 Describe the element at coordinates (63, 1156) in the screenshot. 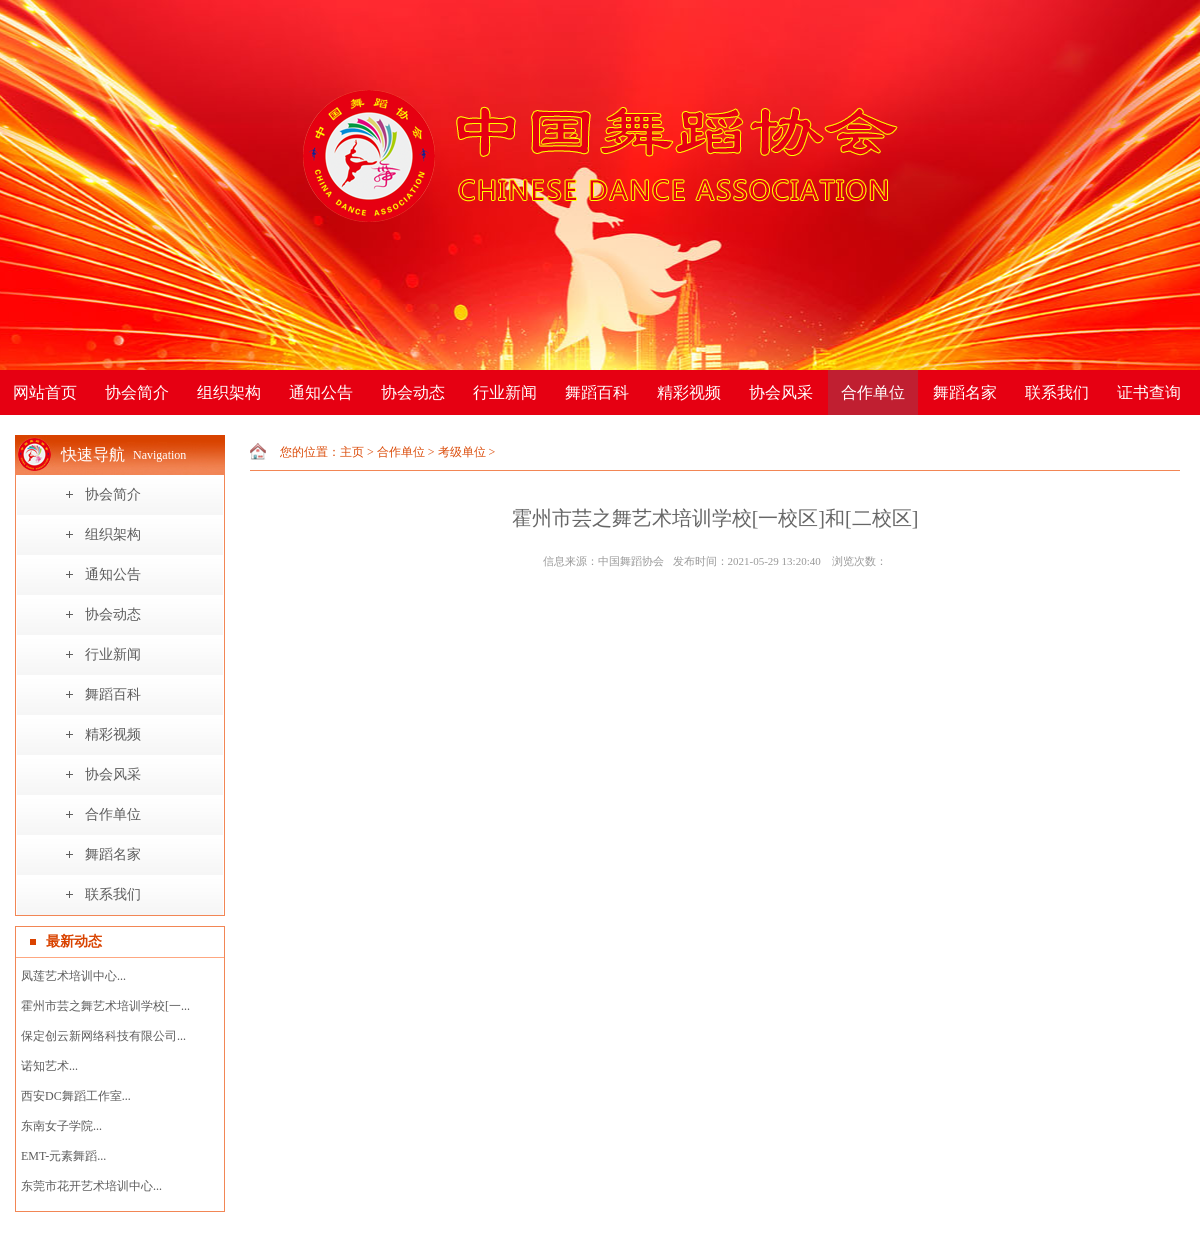

I see `EMT-元素舞蹈...` at that location.